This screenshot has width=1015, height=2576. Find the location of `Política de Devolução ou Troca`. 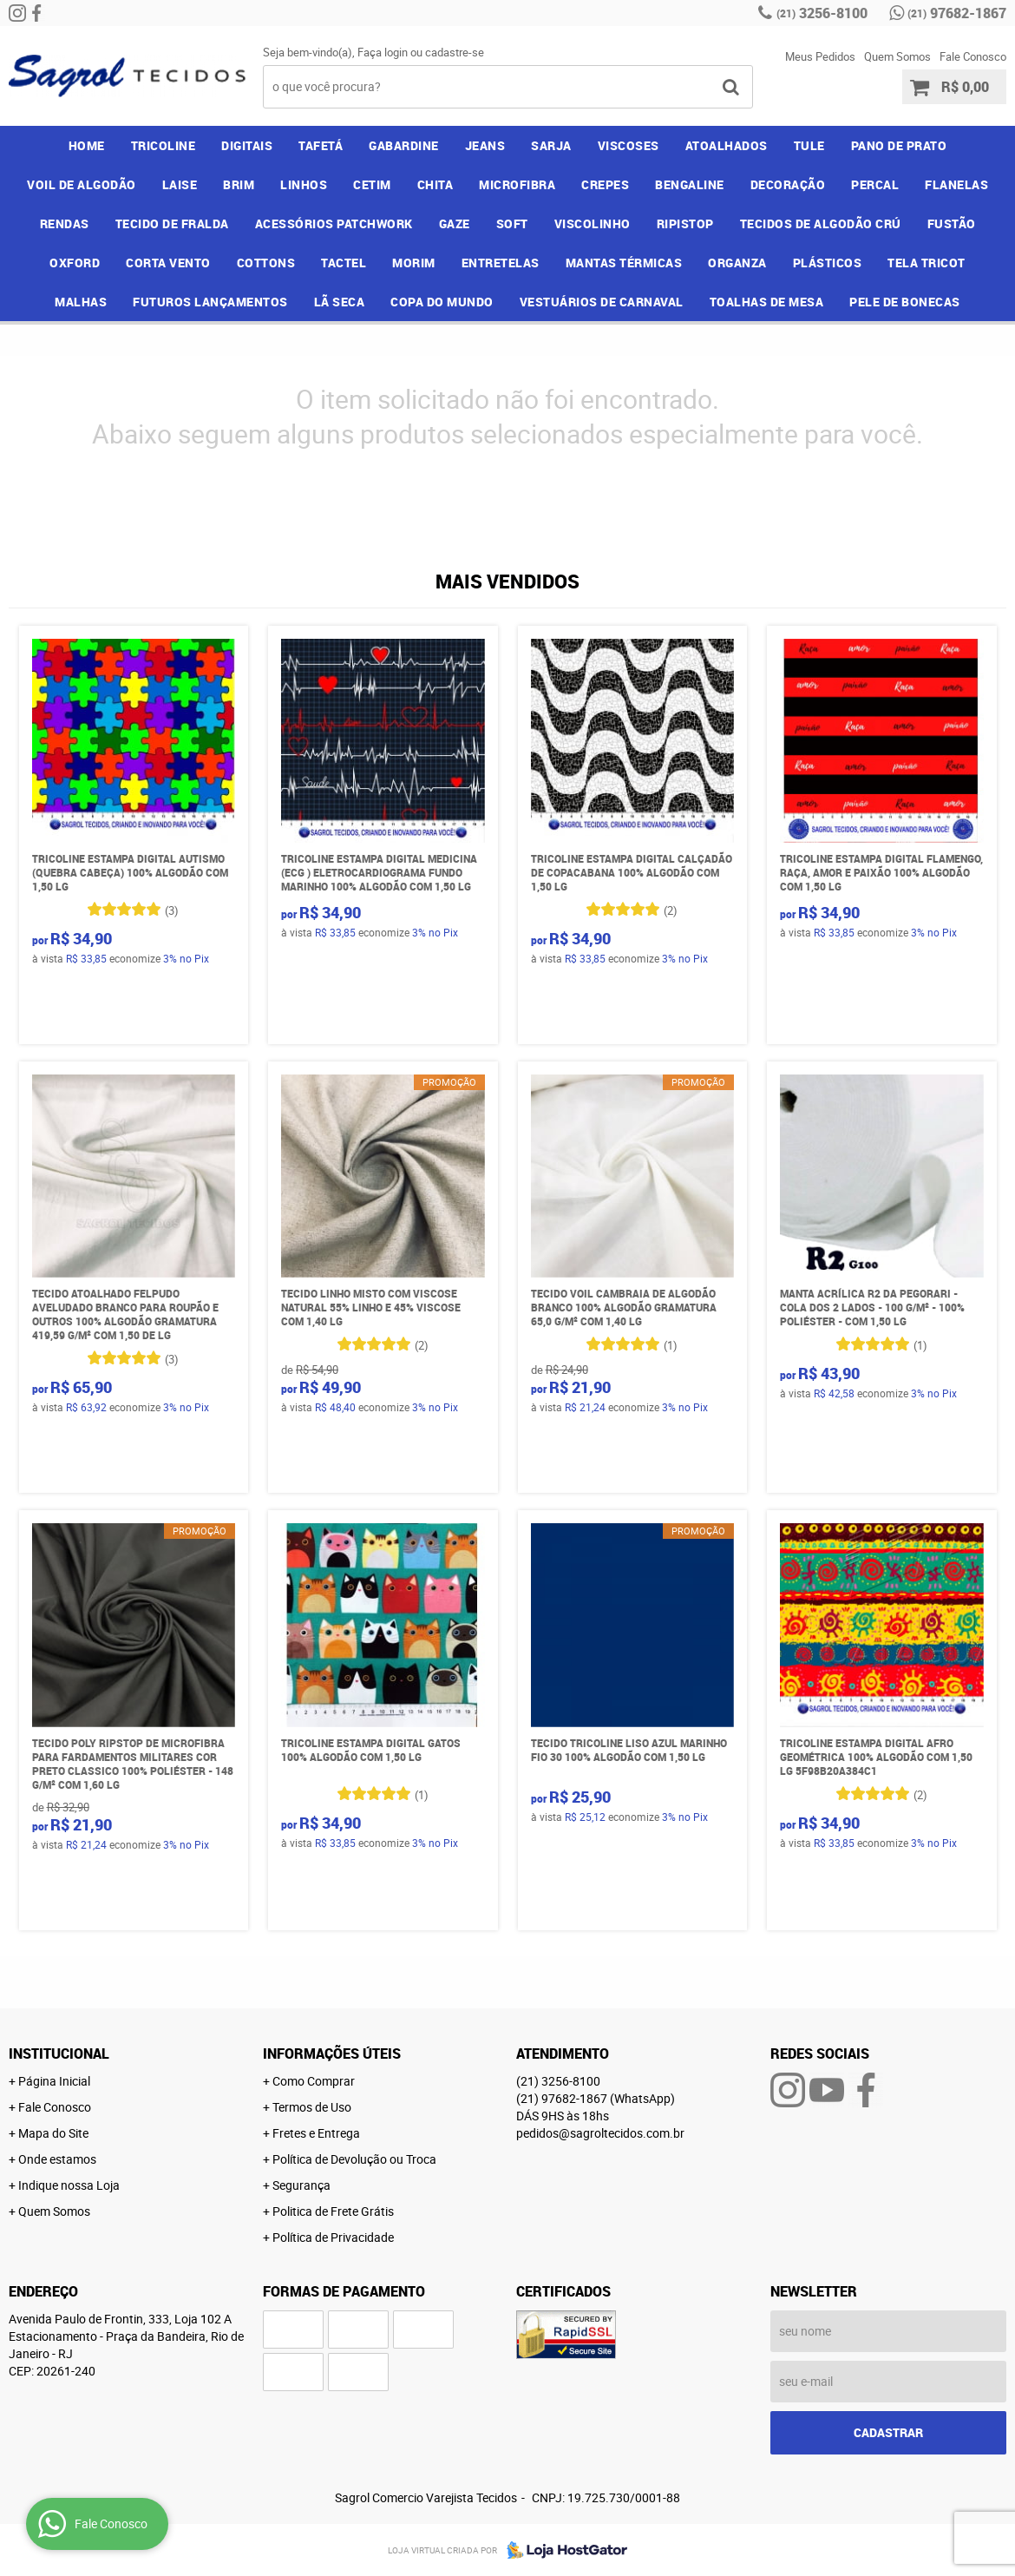

Política de Devolução ou Troca is located at coordinates (354, 2159).